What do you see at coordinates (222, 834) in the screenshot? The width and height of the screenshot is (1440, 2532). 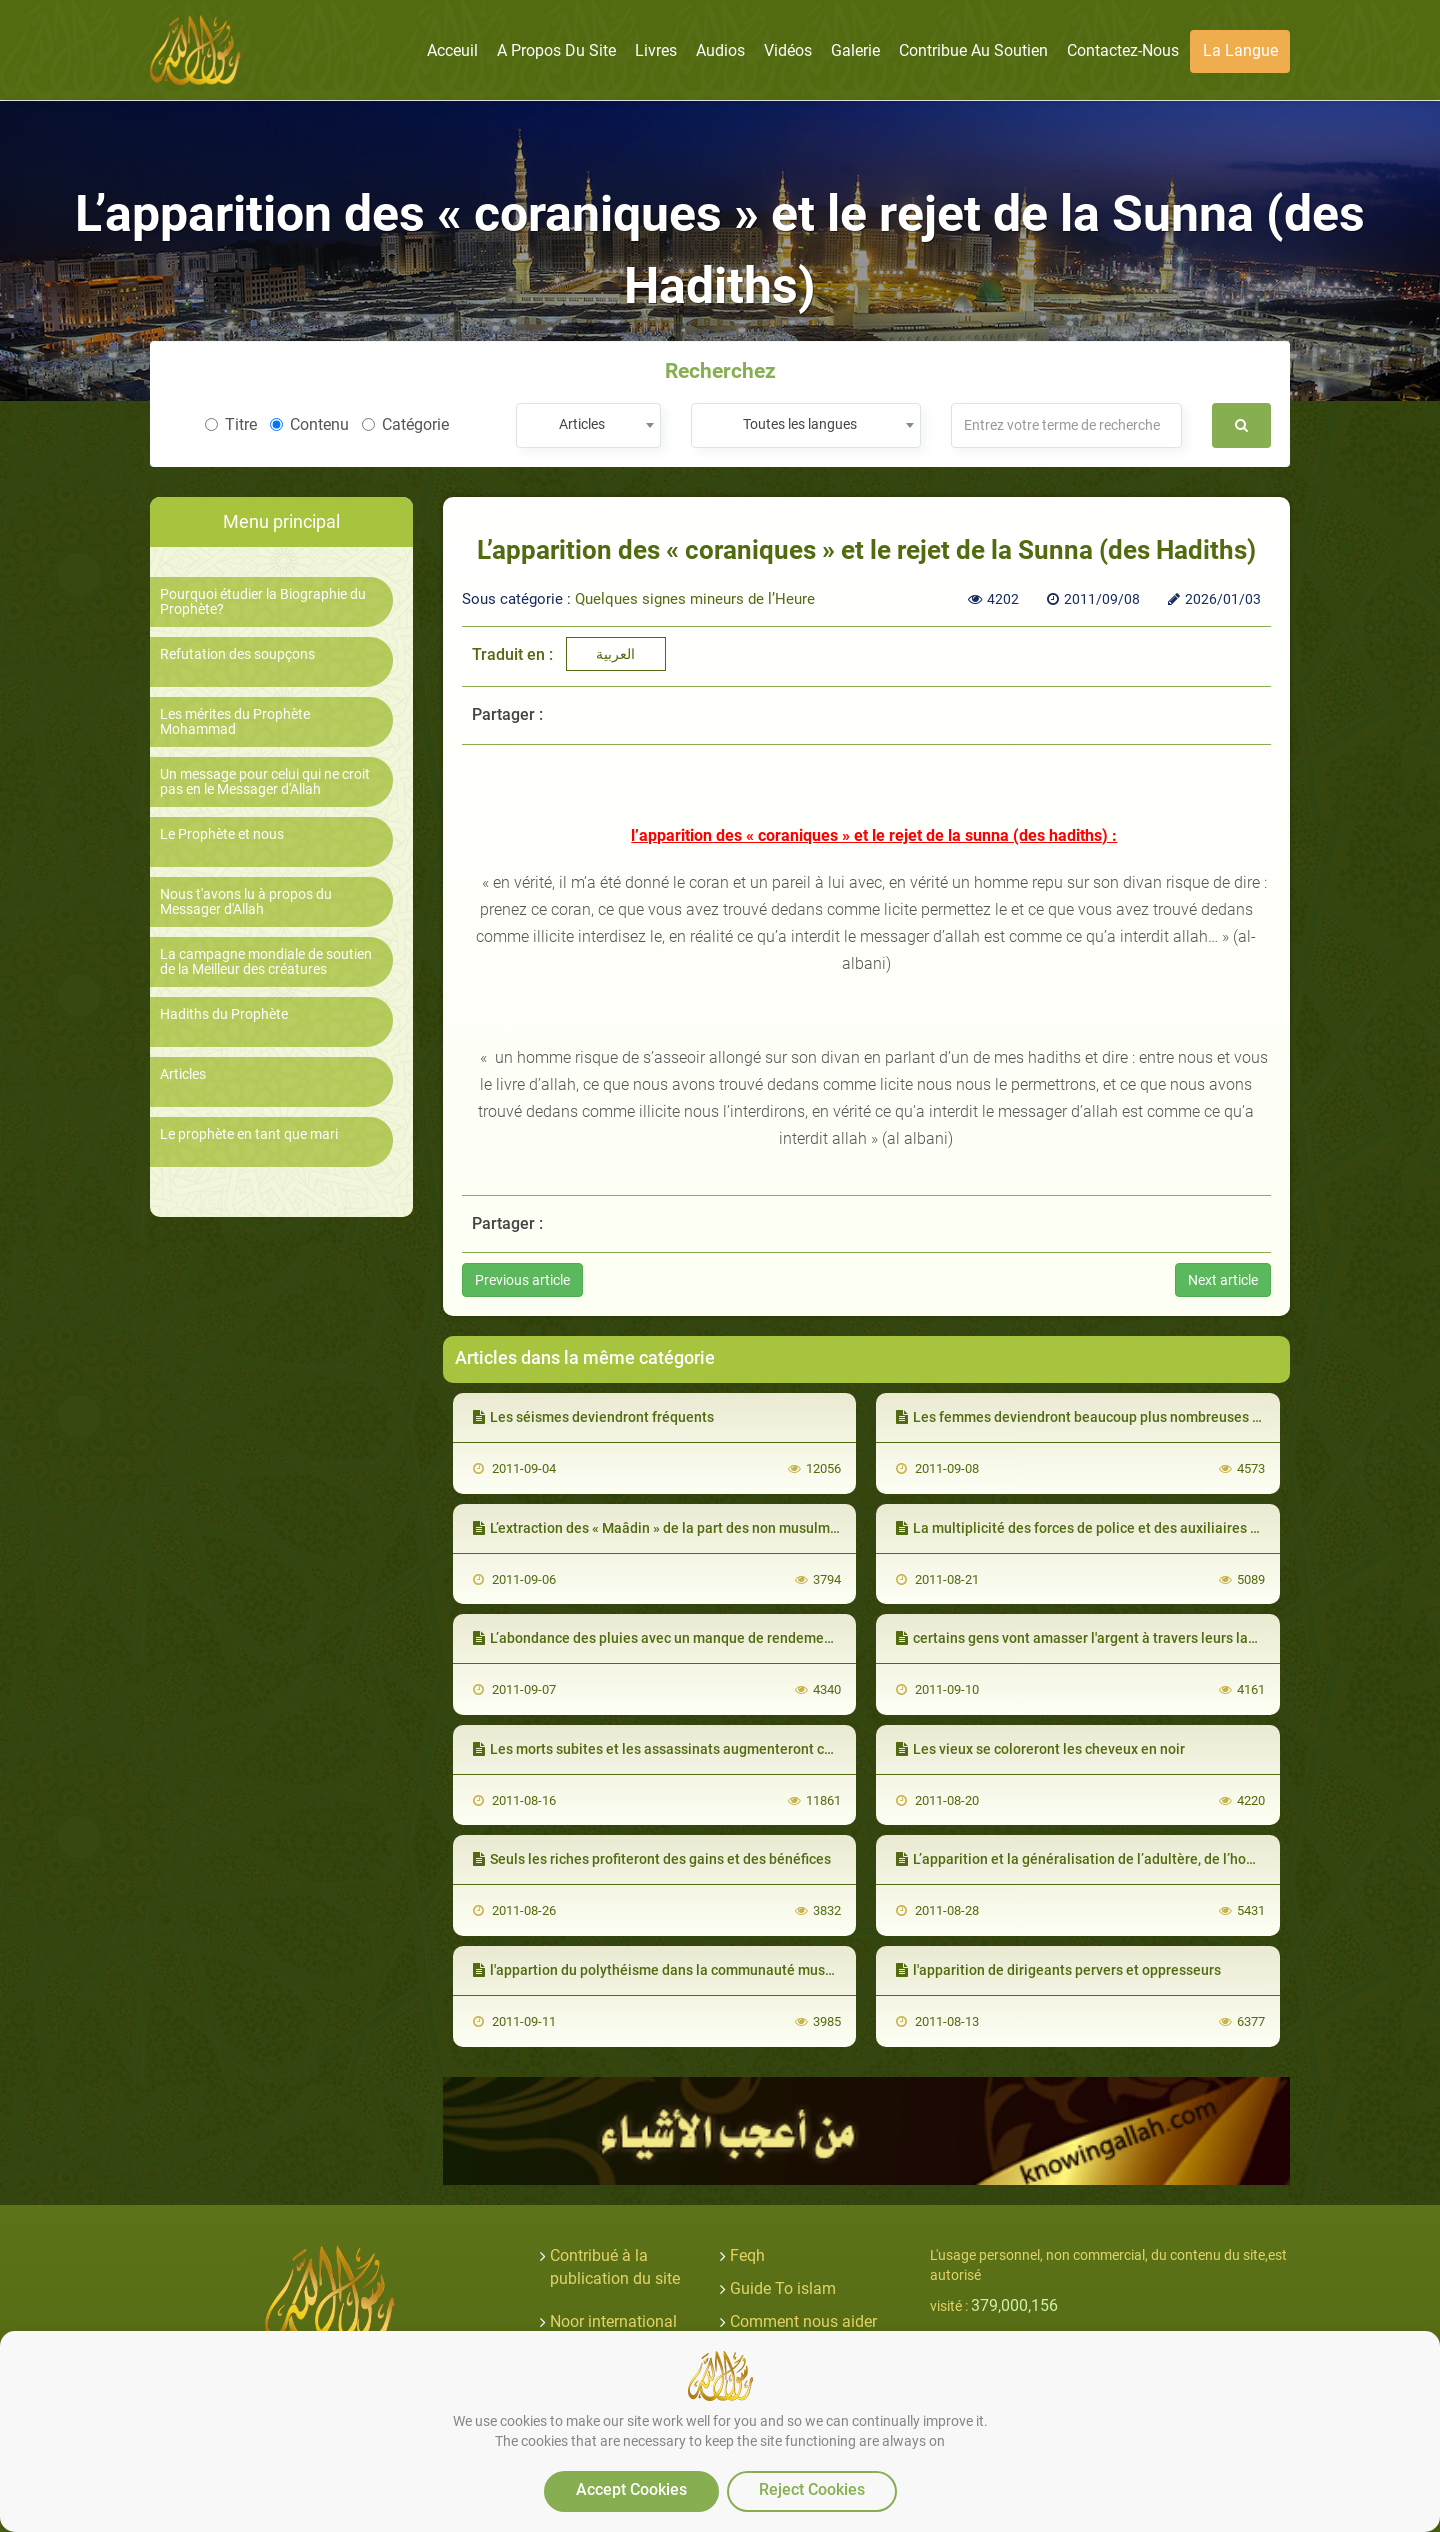 I see `Le Prophète et nous` at bounding box center [222, 834].